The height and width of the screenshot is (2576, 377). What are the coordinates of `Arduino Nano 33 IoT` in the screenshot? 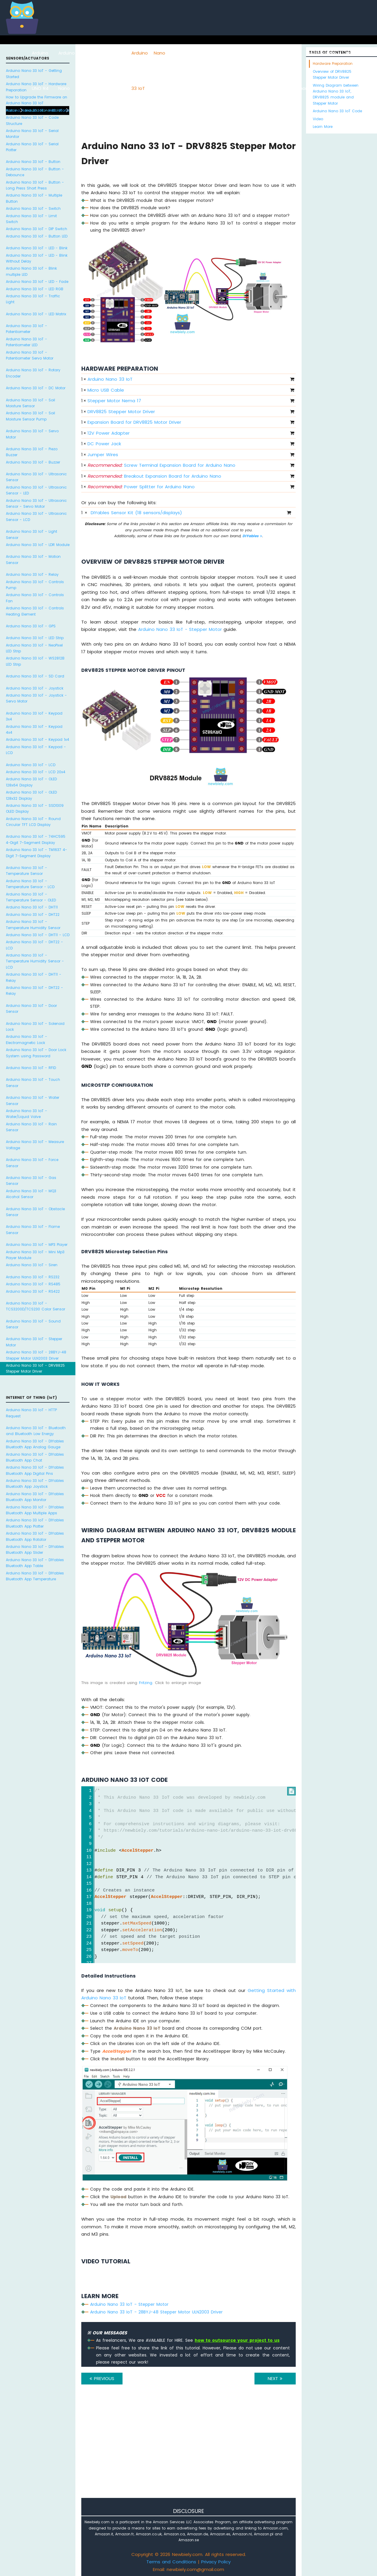 It's located at (110, 379).